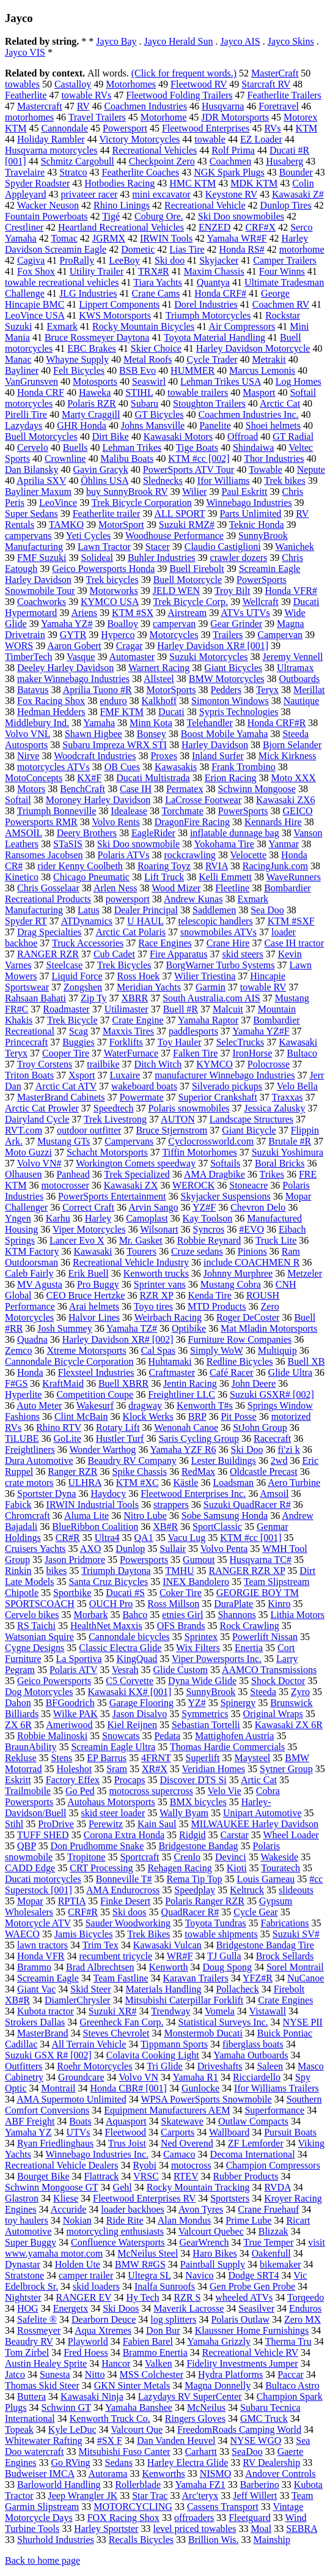 The height and width of the screenshot is (2576, 330). Describe the element at coordinates (215, 1923) in the screenshot. I see `Toyota Tundras` at that location.